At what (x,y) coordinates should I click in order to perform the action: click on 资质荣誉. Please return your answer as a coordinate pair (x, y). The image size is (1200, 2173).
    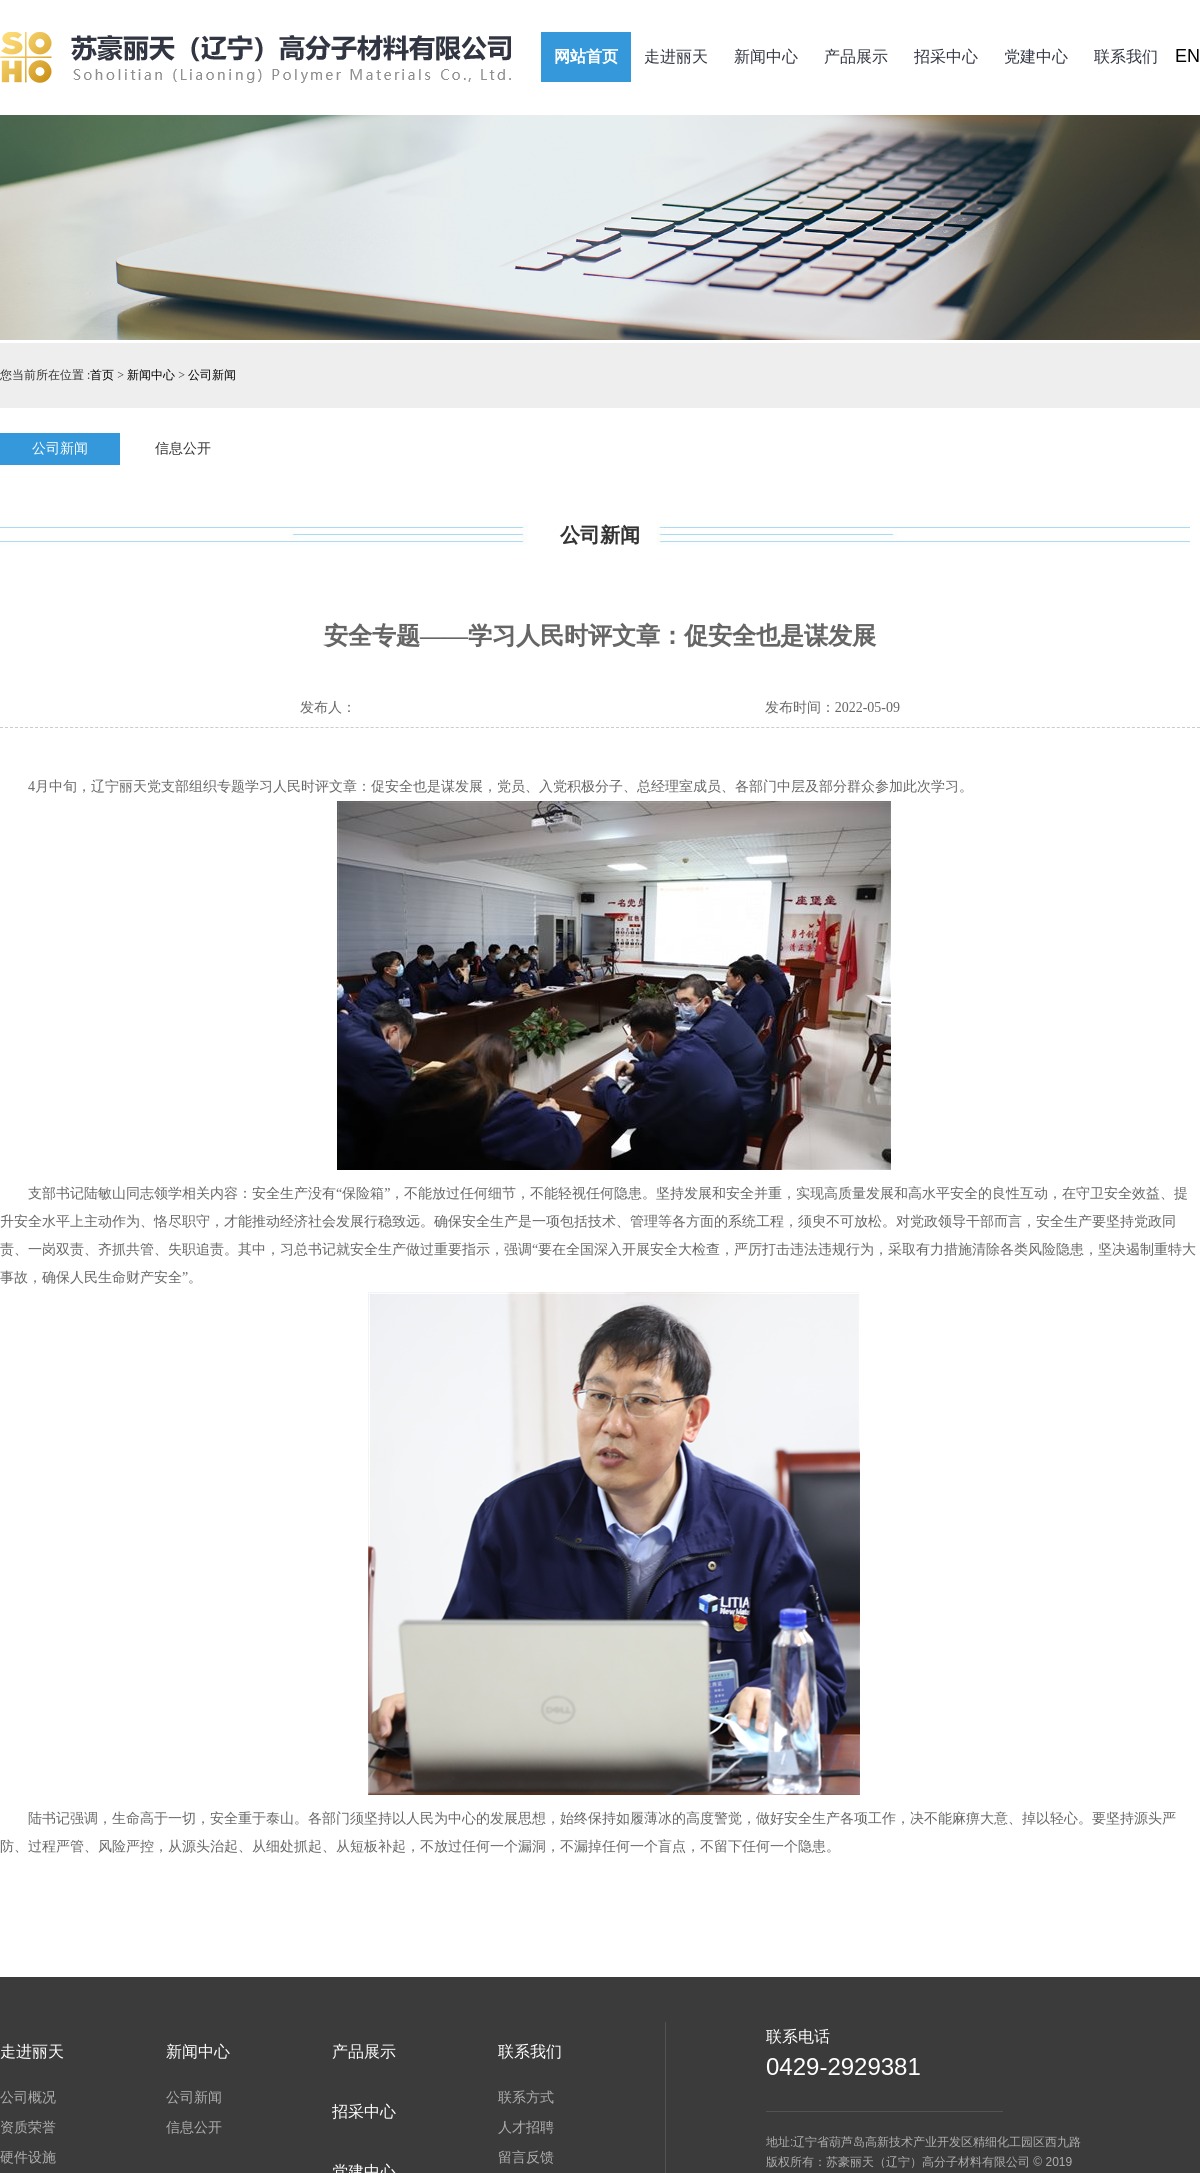
    Looking at the image, I should click on (28, 2127).